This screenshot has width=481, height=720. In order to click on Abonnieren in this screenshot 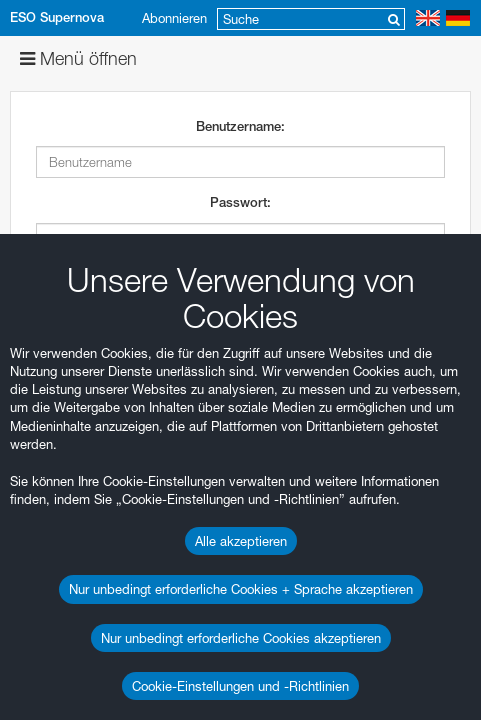, I will do `click(174, 18)`.